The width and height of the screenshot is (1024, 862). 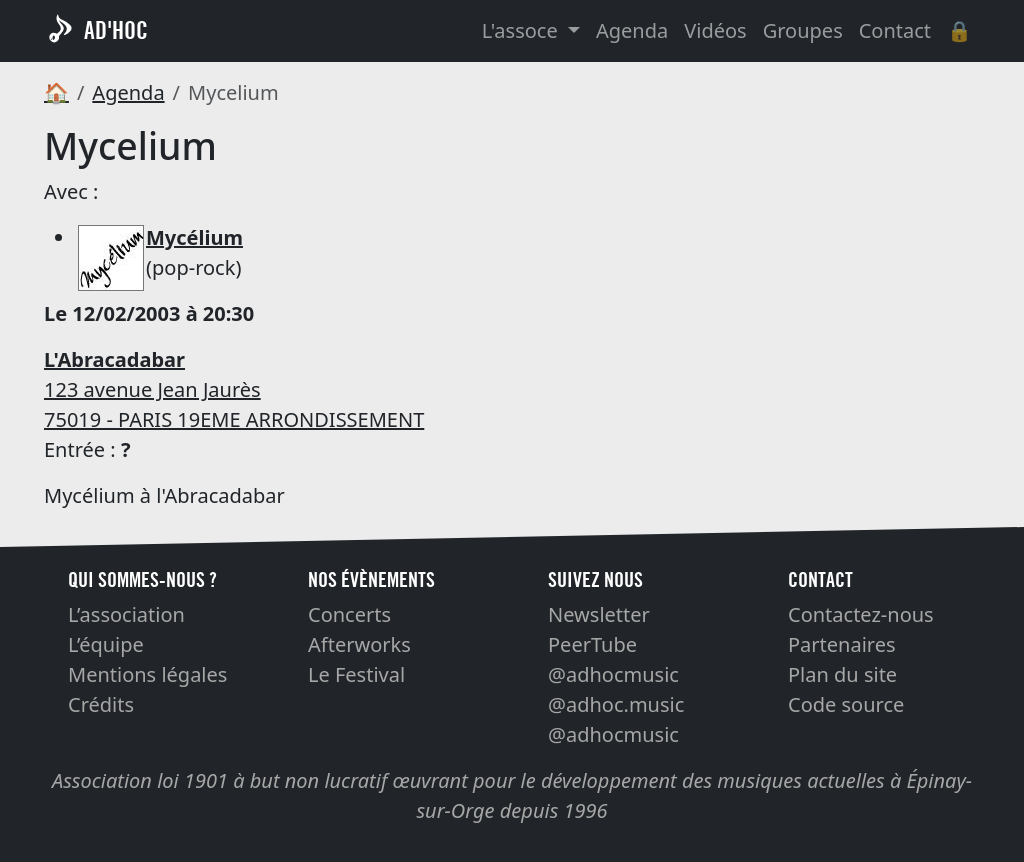 What do you see at coordinates (359, 644) in the screenshot?
I see `Afterworks` at bounding box center [359, 644].